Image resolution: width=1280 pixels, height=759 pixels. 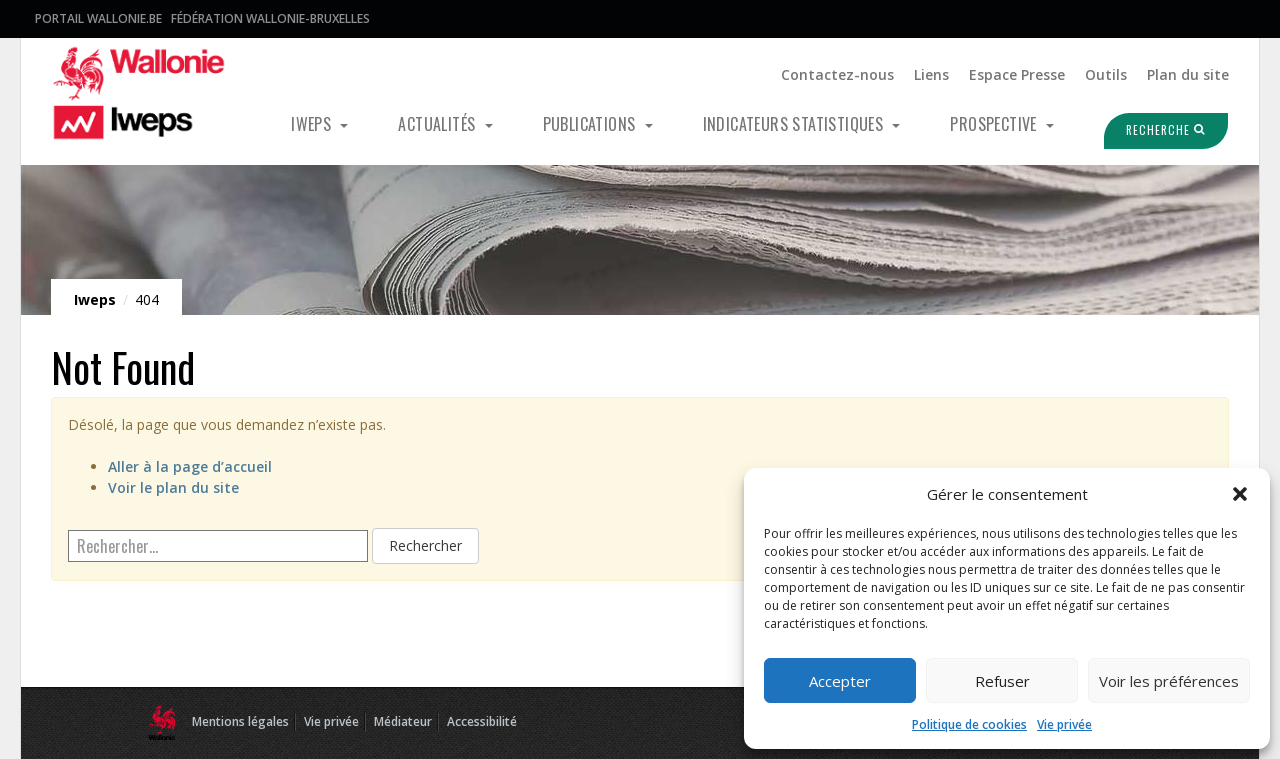 I want to click on Fédération Wallonie-Bruxelles, so click(x=270, y=18).